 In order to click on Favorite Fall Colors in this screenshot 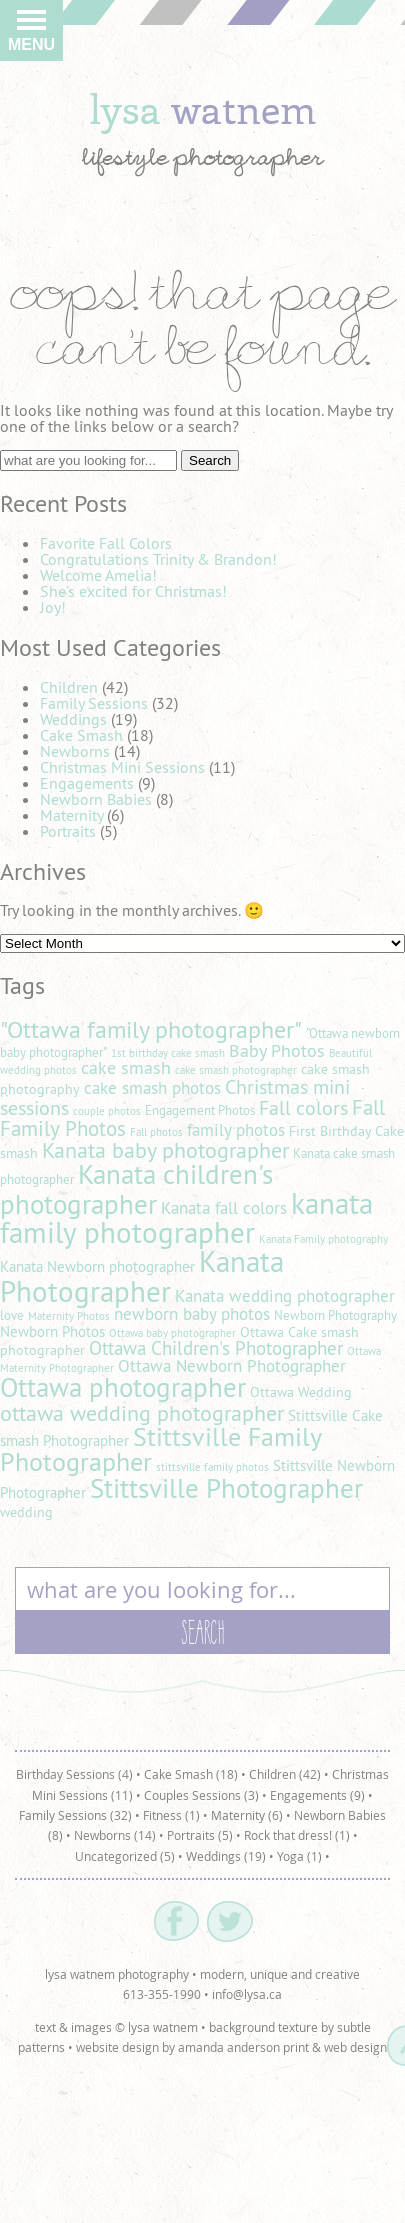, I will do `click(106, 543)`.